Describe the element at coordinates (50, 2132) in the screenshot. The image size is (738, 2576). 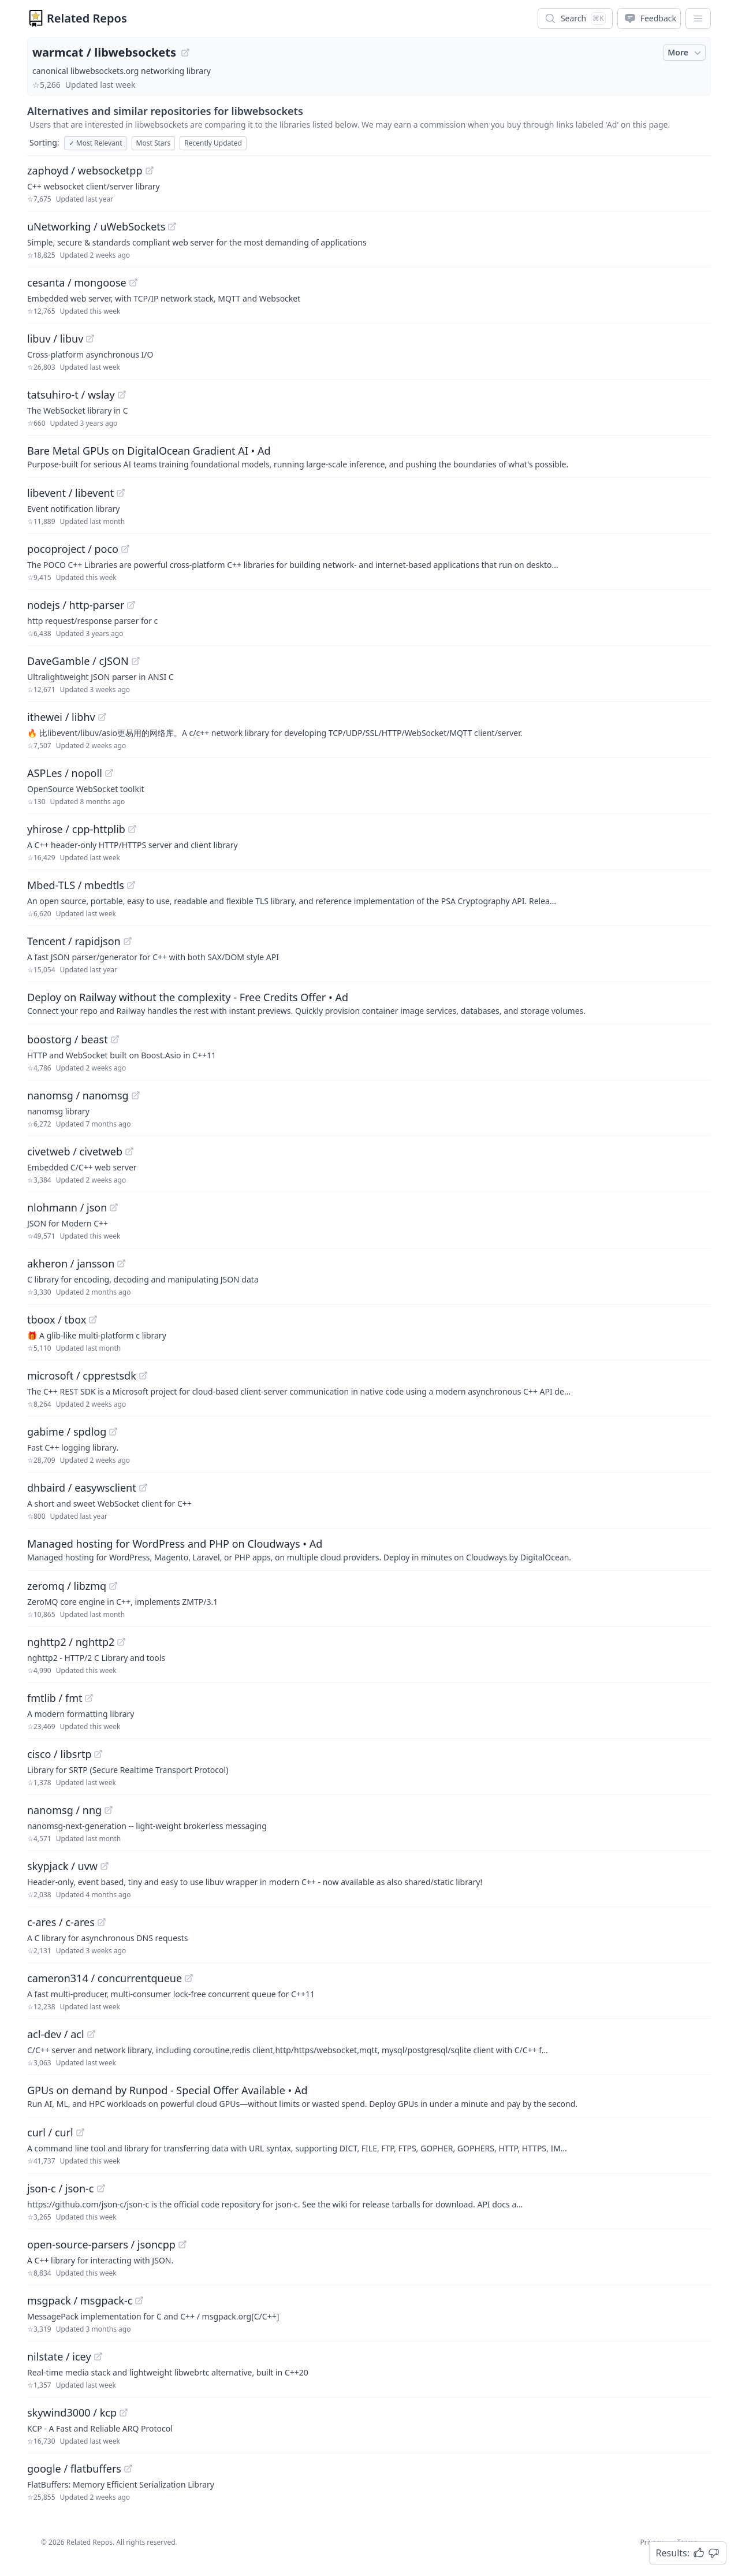
I see `curl / curl` at that location.